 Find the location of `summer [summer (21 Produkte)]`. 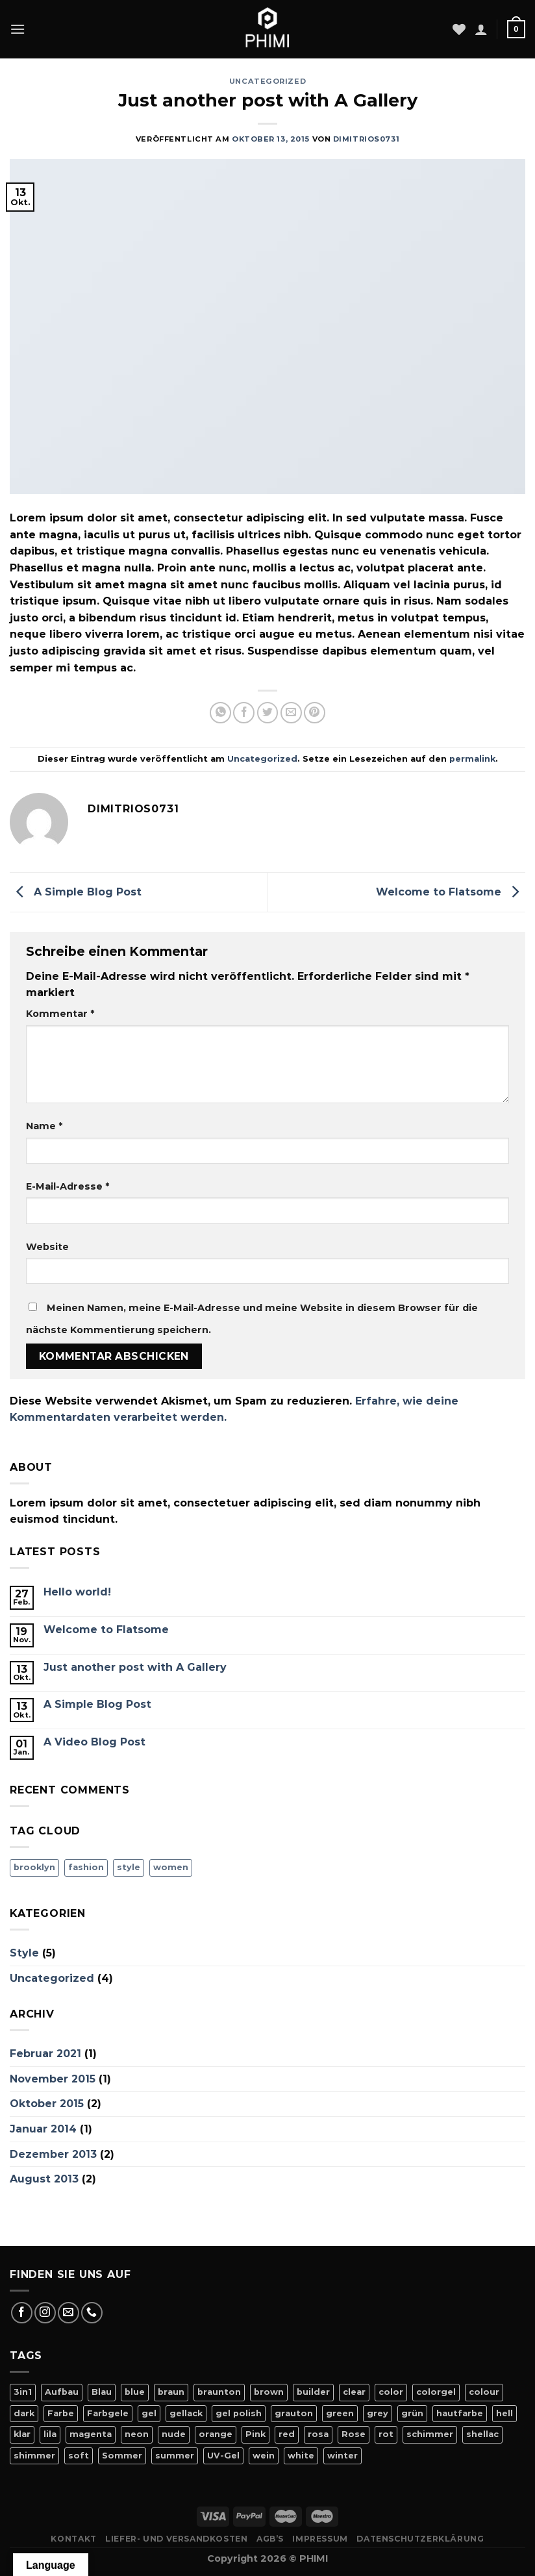

summer [summer (21 Produkte)] is located at coordinates (174, 2455).